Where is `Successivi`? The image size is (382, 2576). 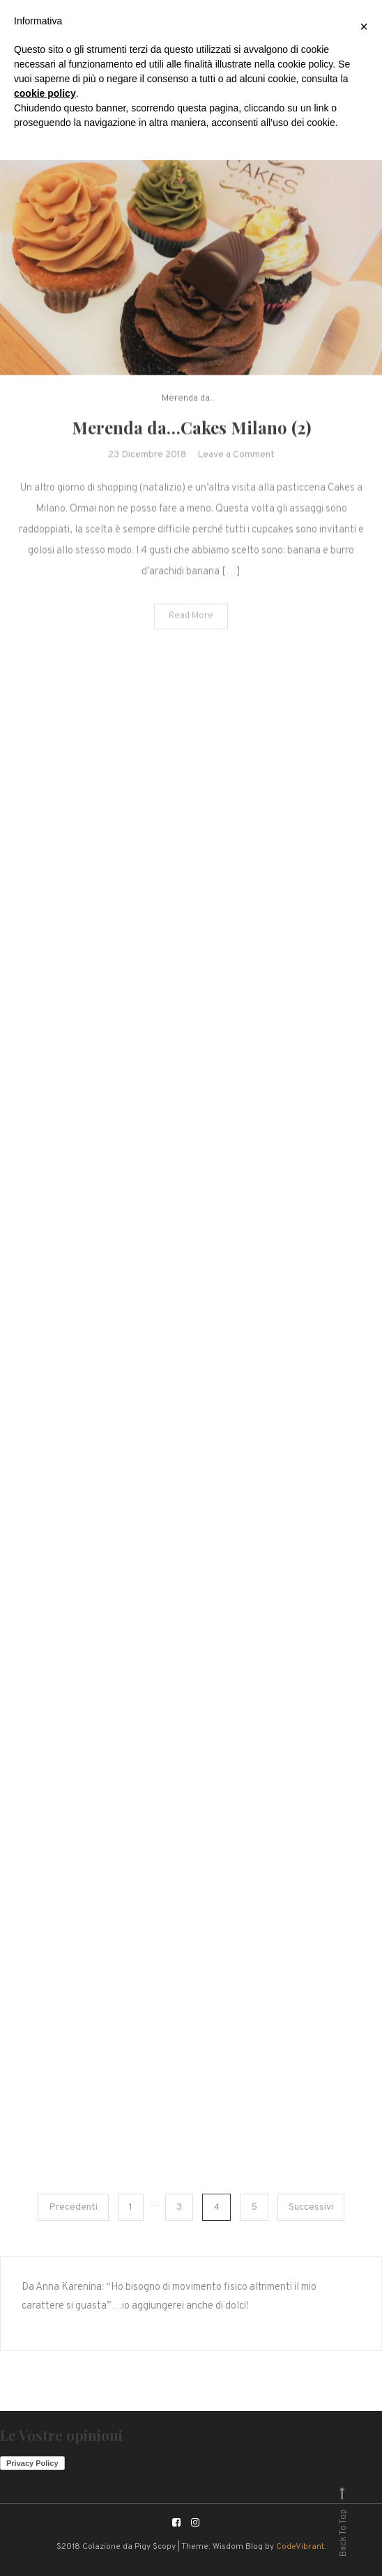 Successivi is located at coordinates (311, 2207).